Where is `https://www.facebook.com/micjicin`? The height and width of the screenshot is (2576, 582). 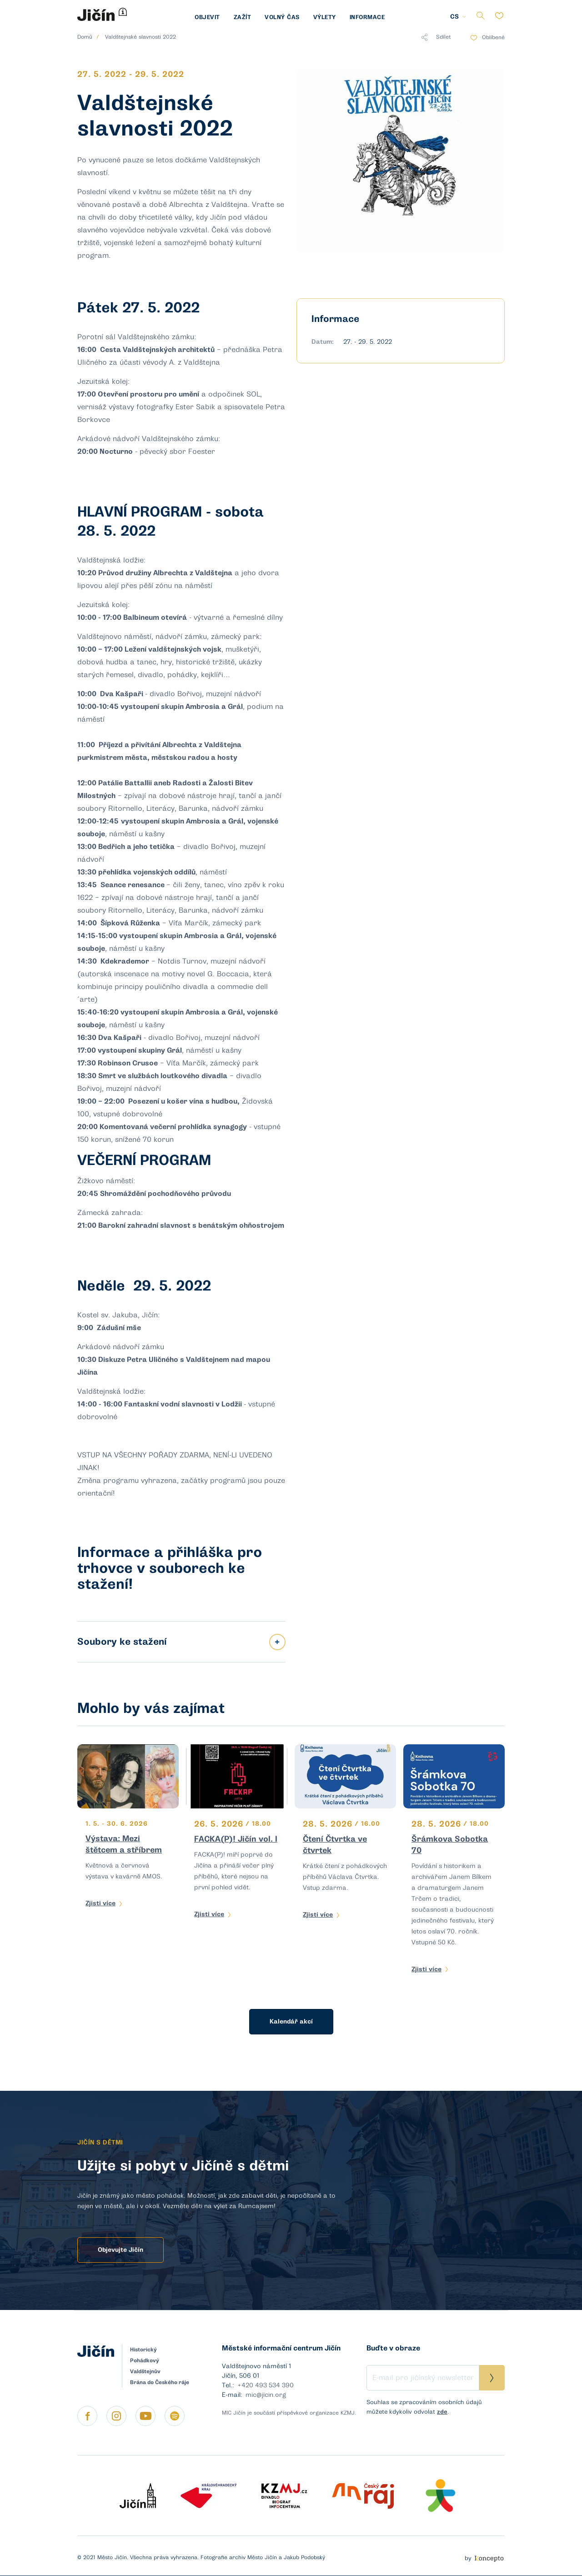 https://www.facebook.com/micjicin is located at coordinates (87, 2416).